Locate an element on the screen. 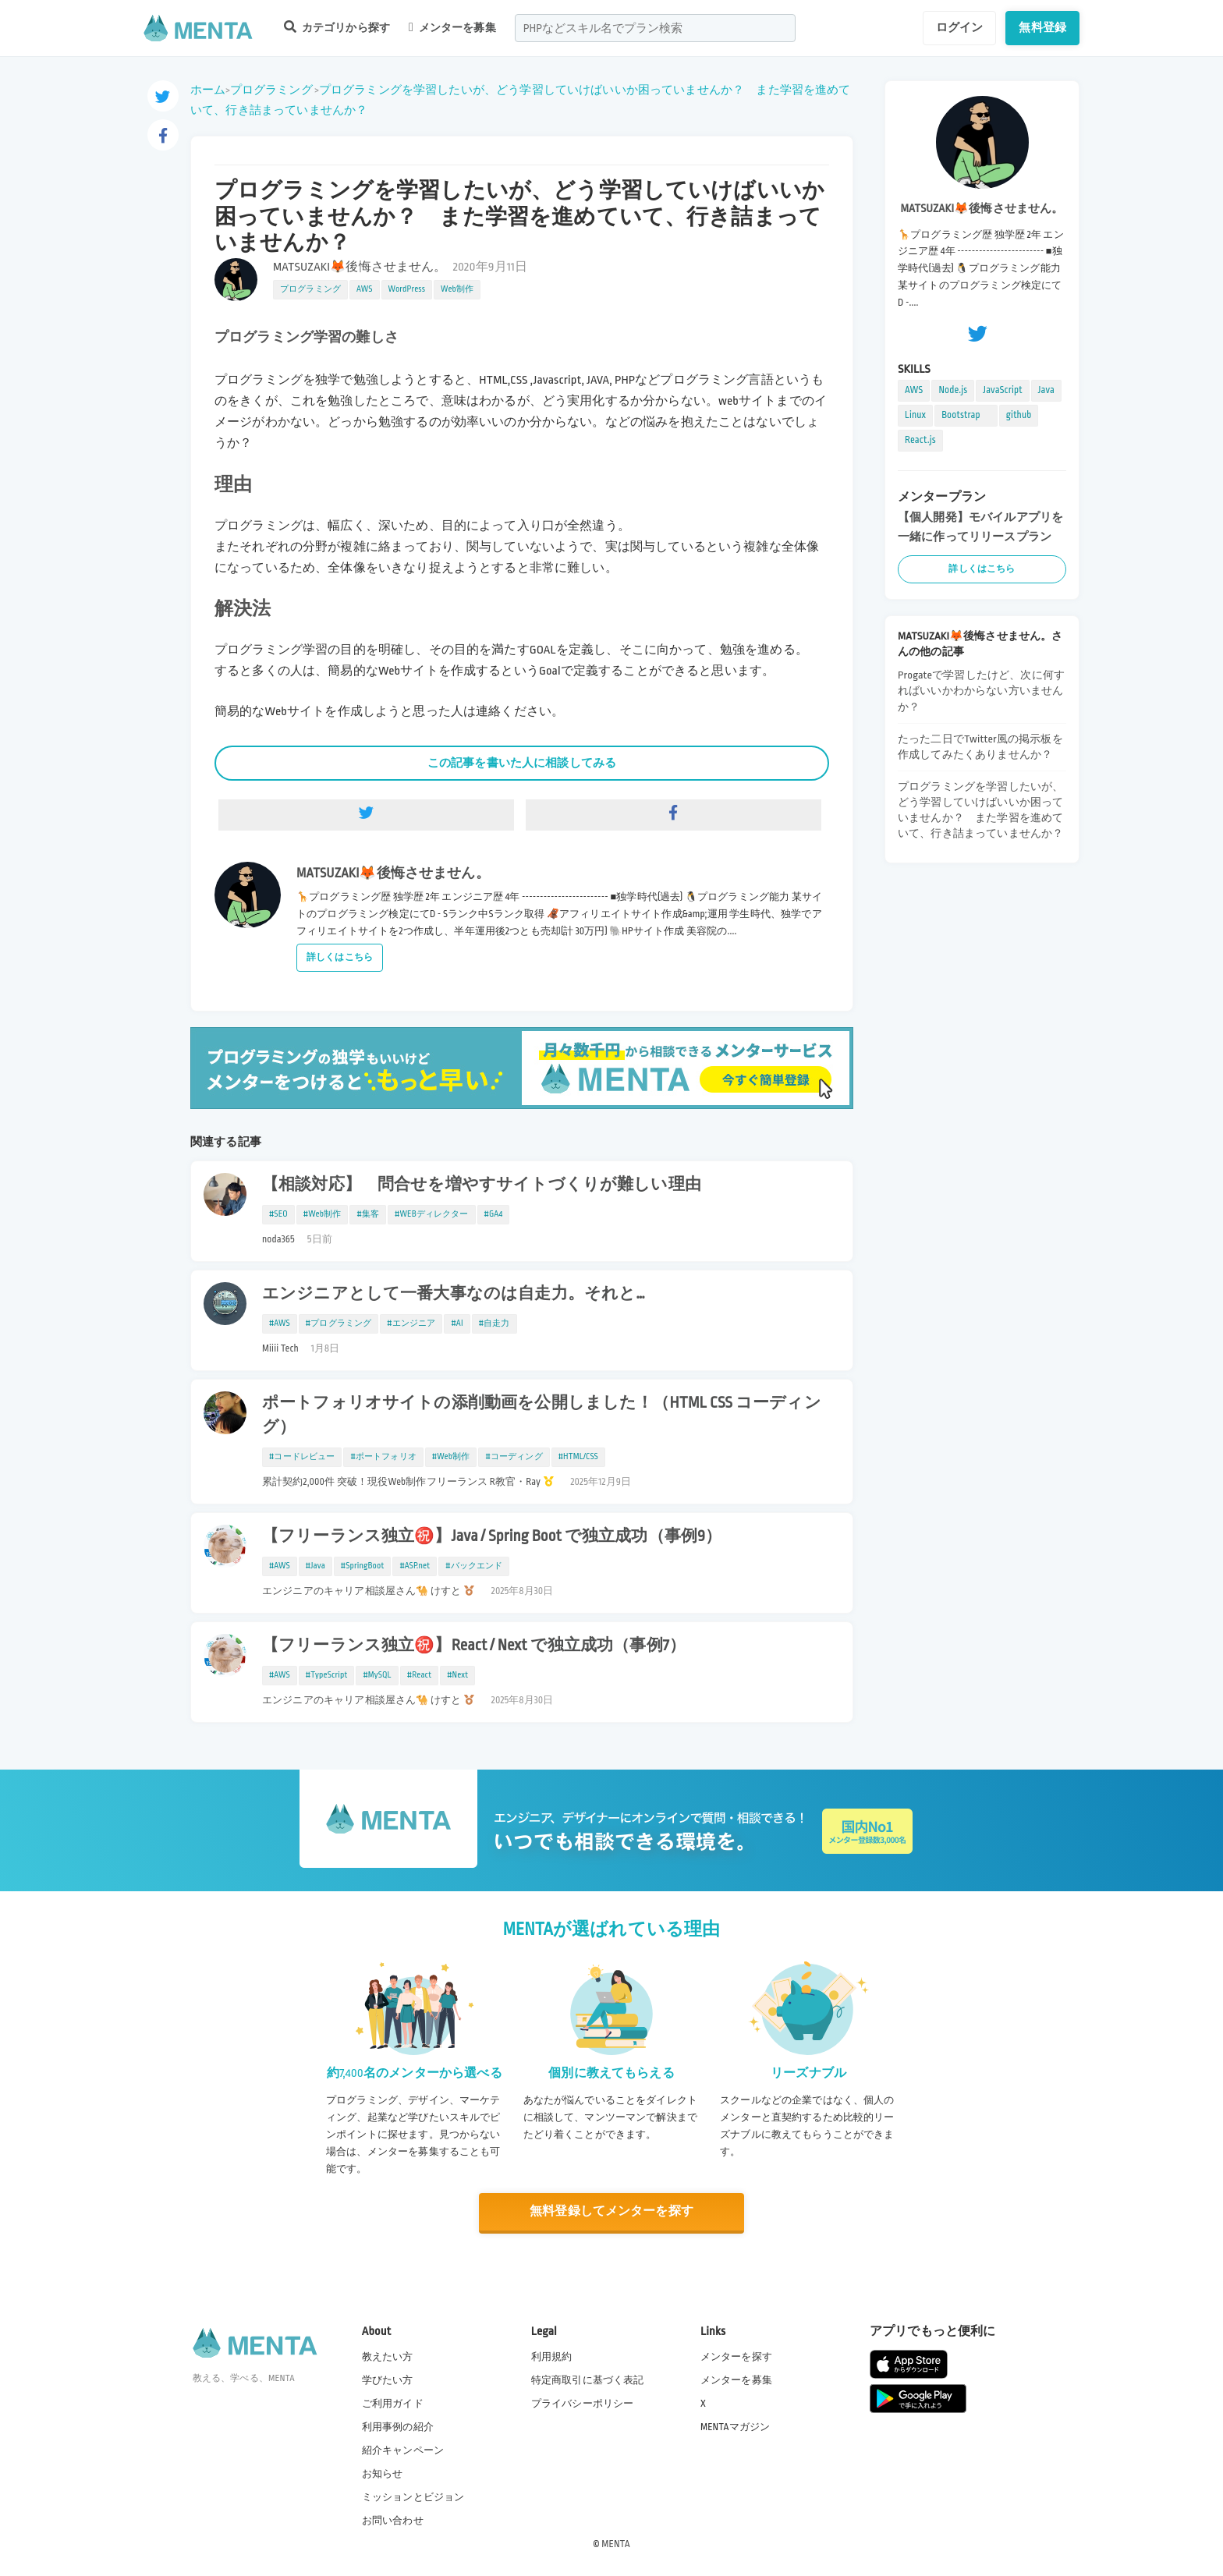 This screenshot has width=1223, height=2576. 【フリーランス独立㊗️】Java / Spring Boot で独立成功（事例9） is located at coordinates (491, 1536).